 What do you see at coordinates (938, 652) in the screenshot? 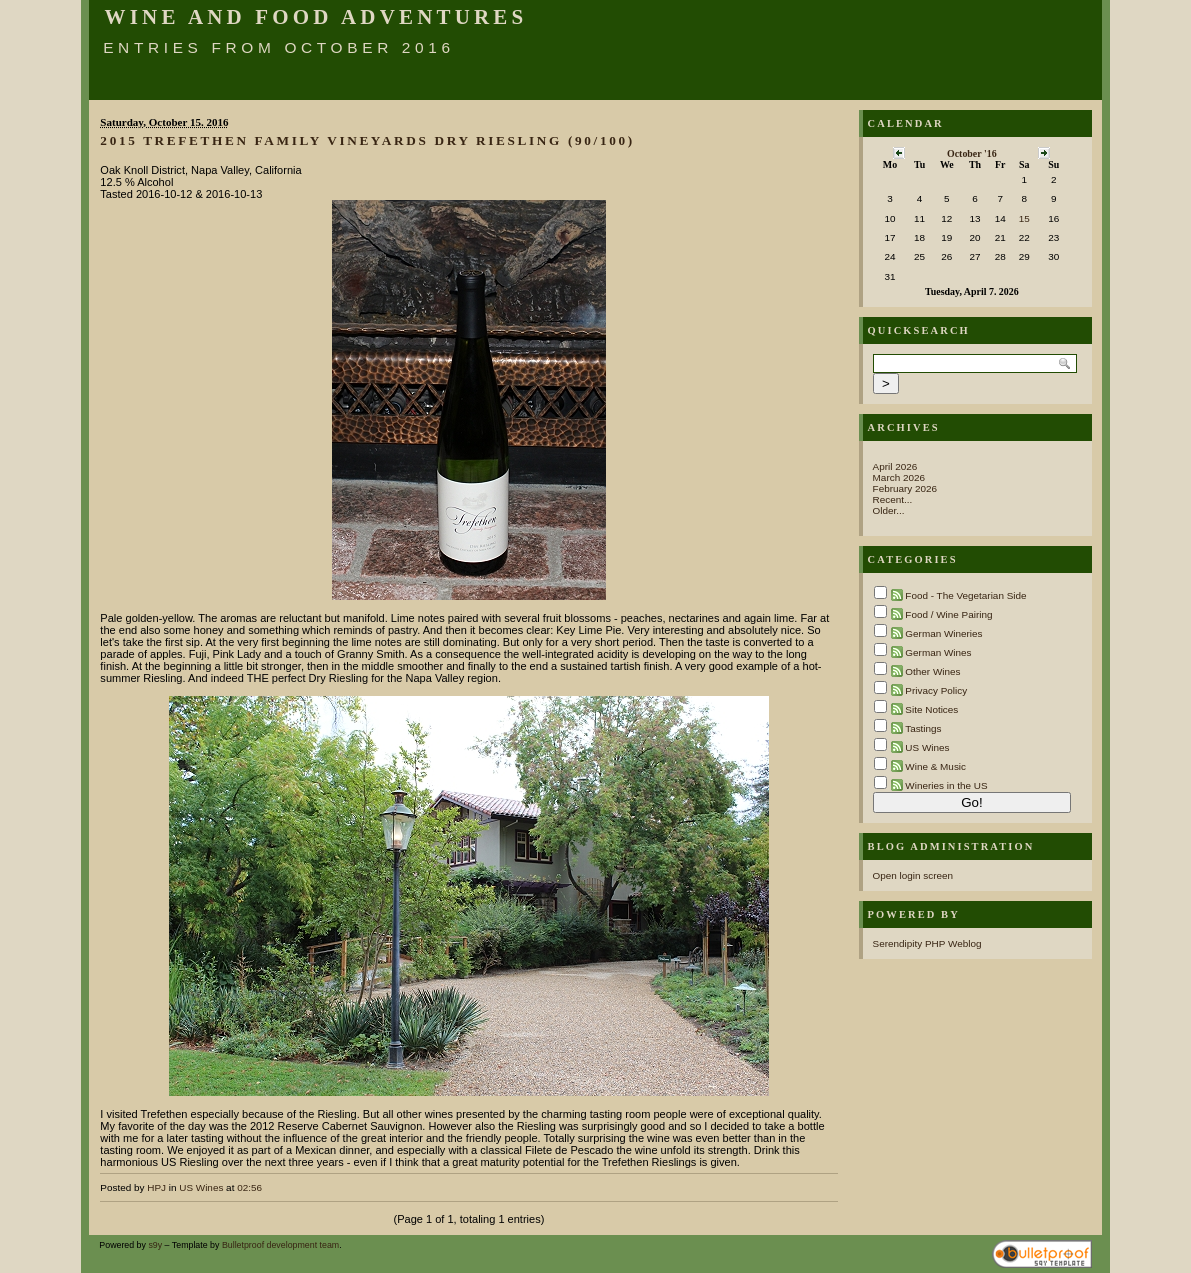
I see `German Wines` at bounding box center [938, 652].